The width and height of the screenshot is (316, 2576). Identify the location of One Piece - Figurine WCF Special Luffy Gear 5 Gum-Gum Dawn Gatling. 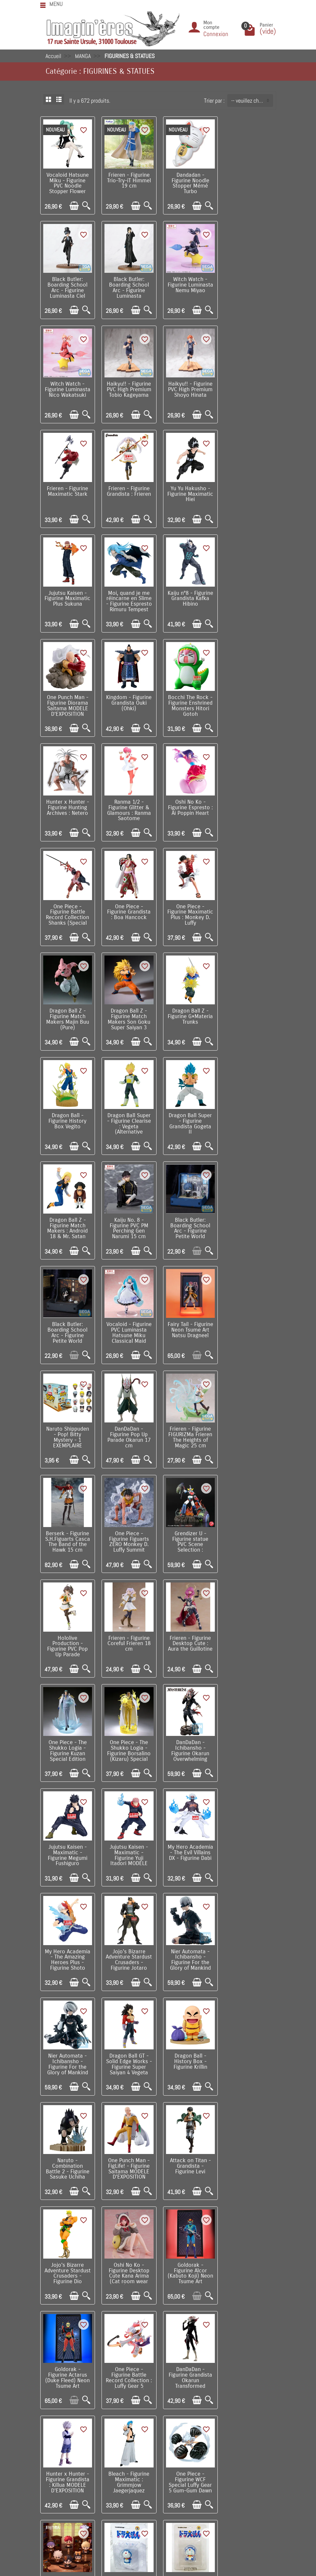
(67, 1947).